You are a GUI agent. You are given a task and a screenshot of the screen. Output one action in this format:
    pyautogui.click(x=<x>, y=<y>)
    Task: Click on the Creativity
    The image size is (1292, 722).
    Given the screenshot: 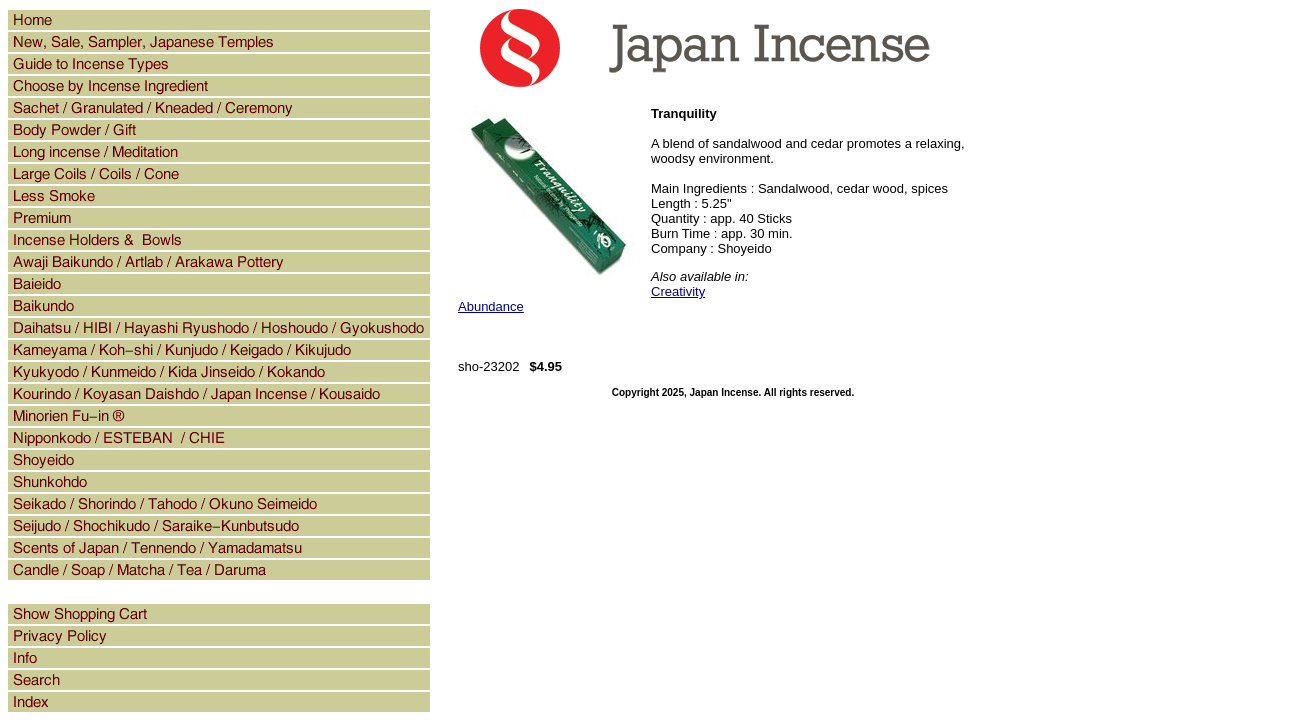 What is the action you would take?
    pyautogui.click(x=678, y=291)
    